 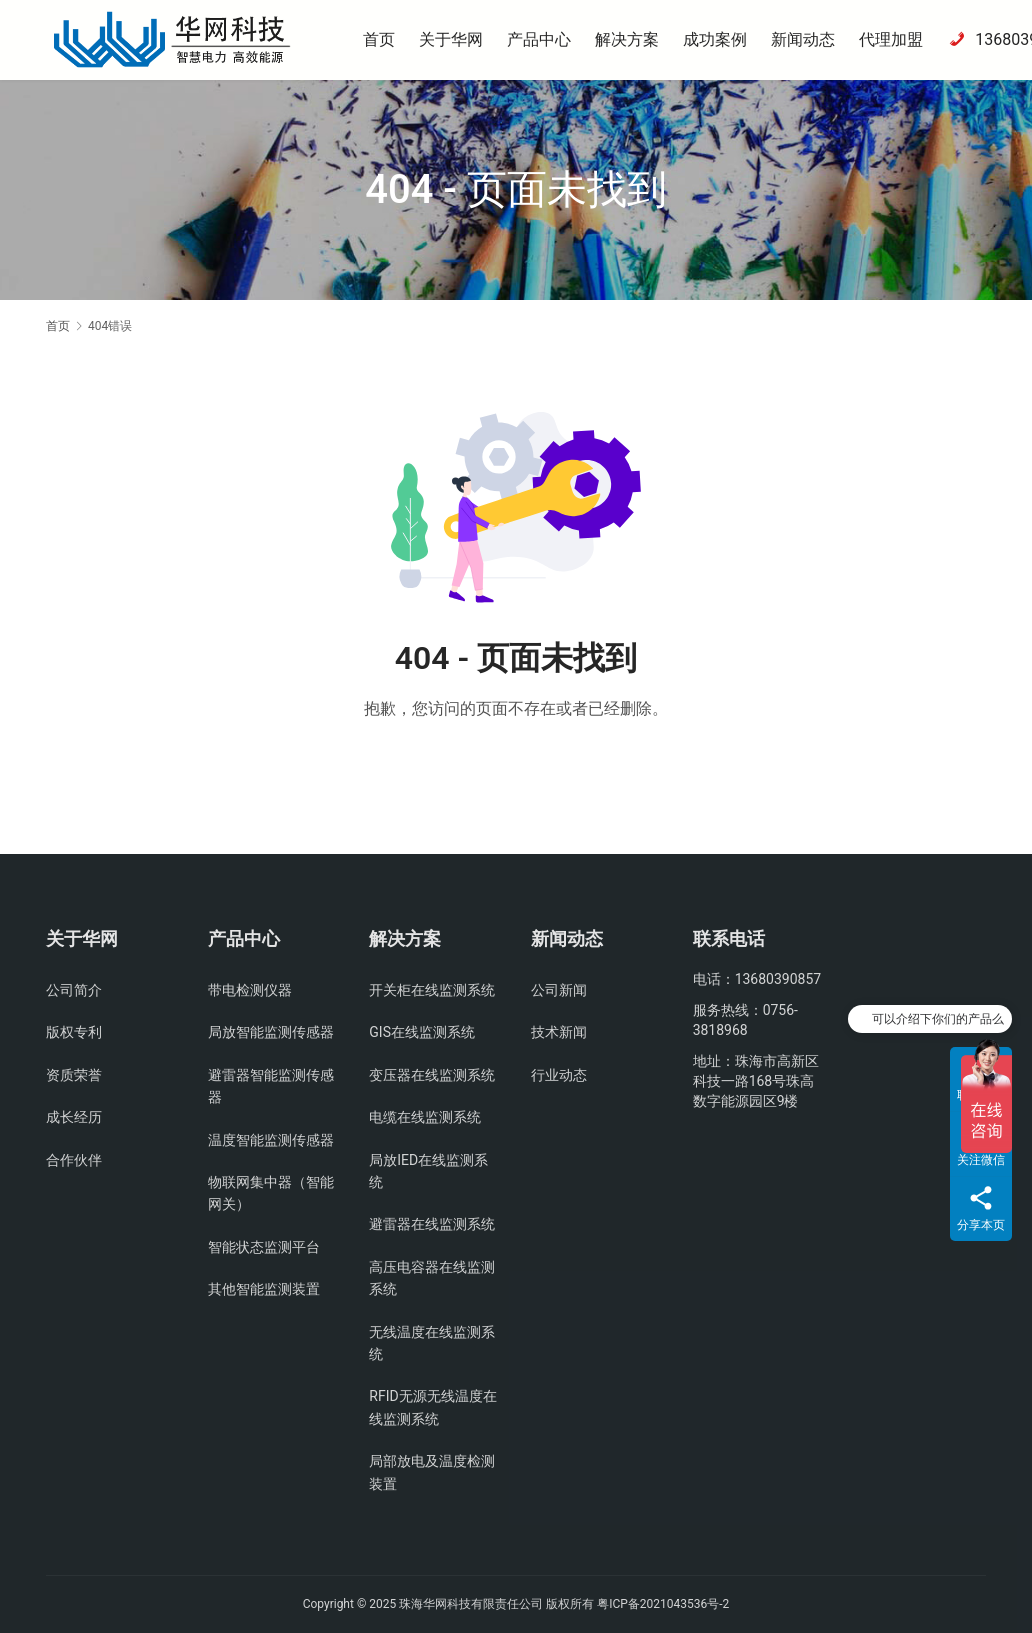 What do you see at coordinates (432, 1224) in the screenshot?
I see `避雷器在线监测系统` at bounding box center [432, 1224].